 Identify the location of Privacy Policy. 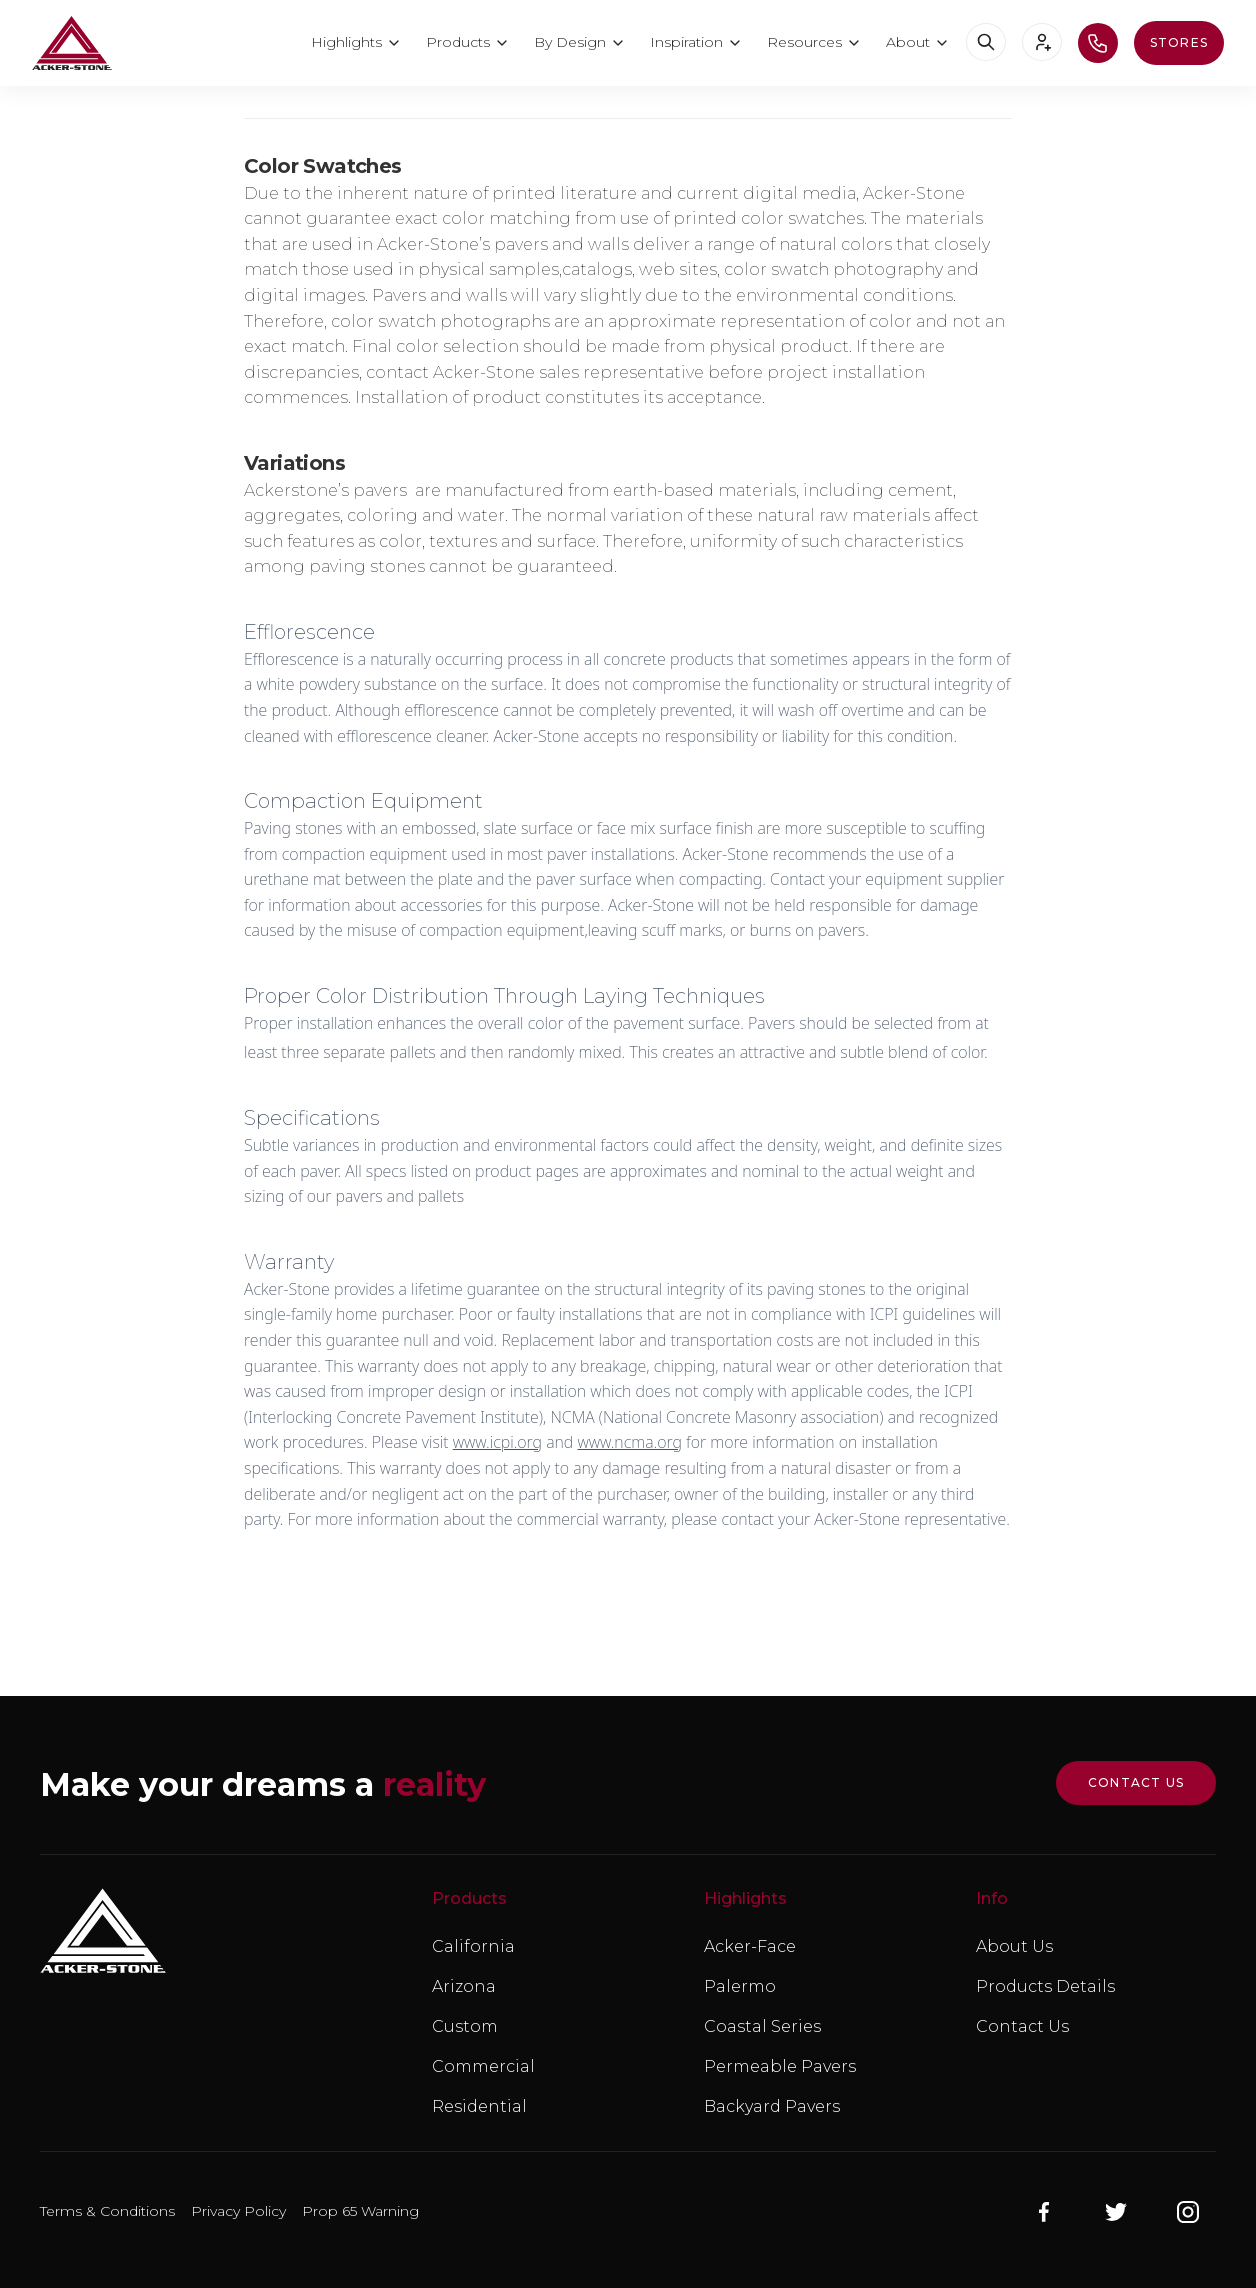
(238, 2211).